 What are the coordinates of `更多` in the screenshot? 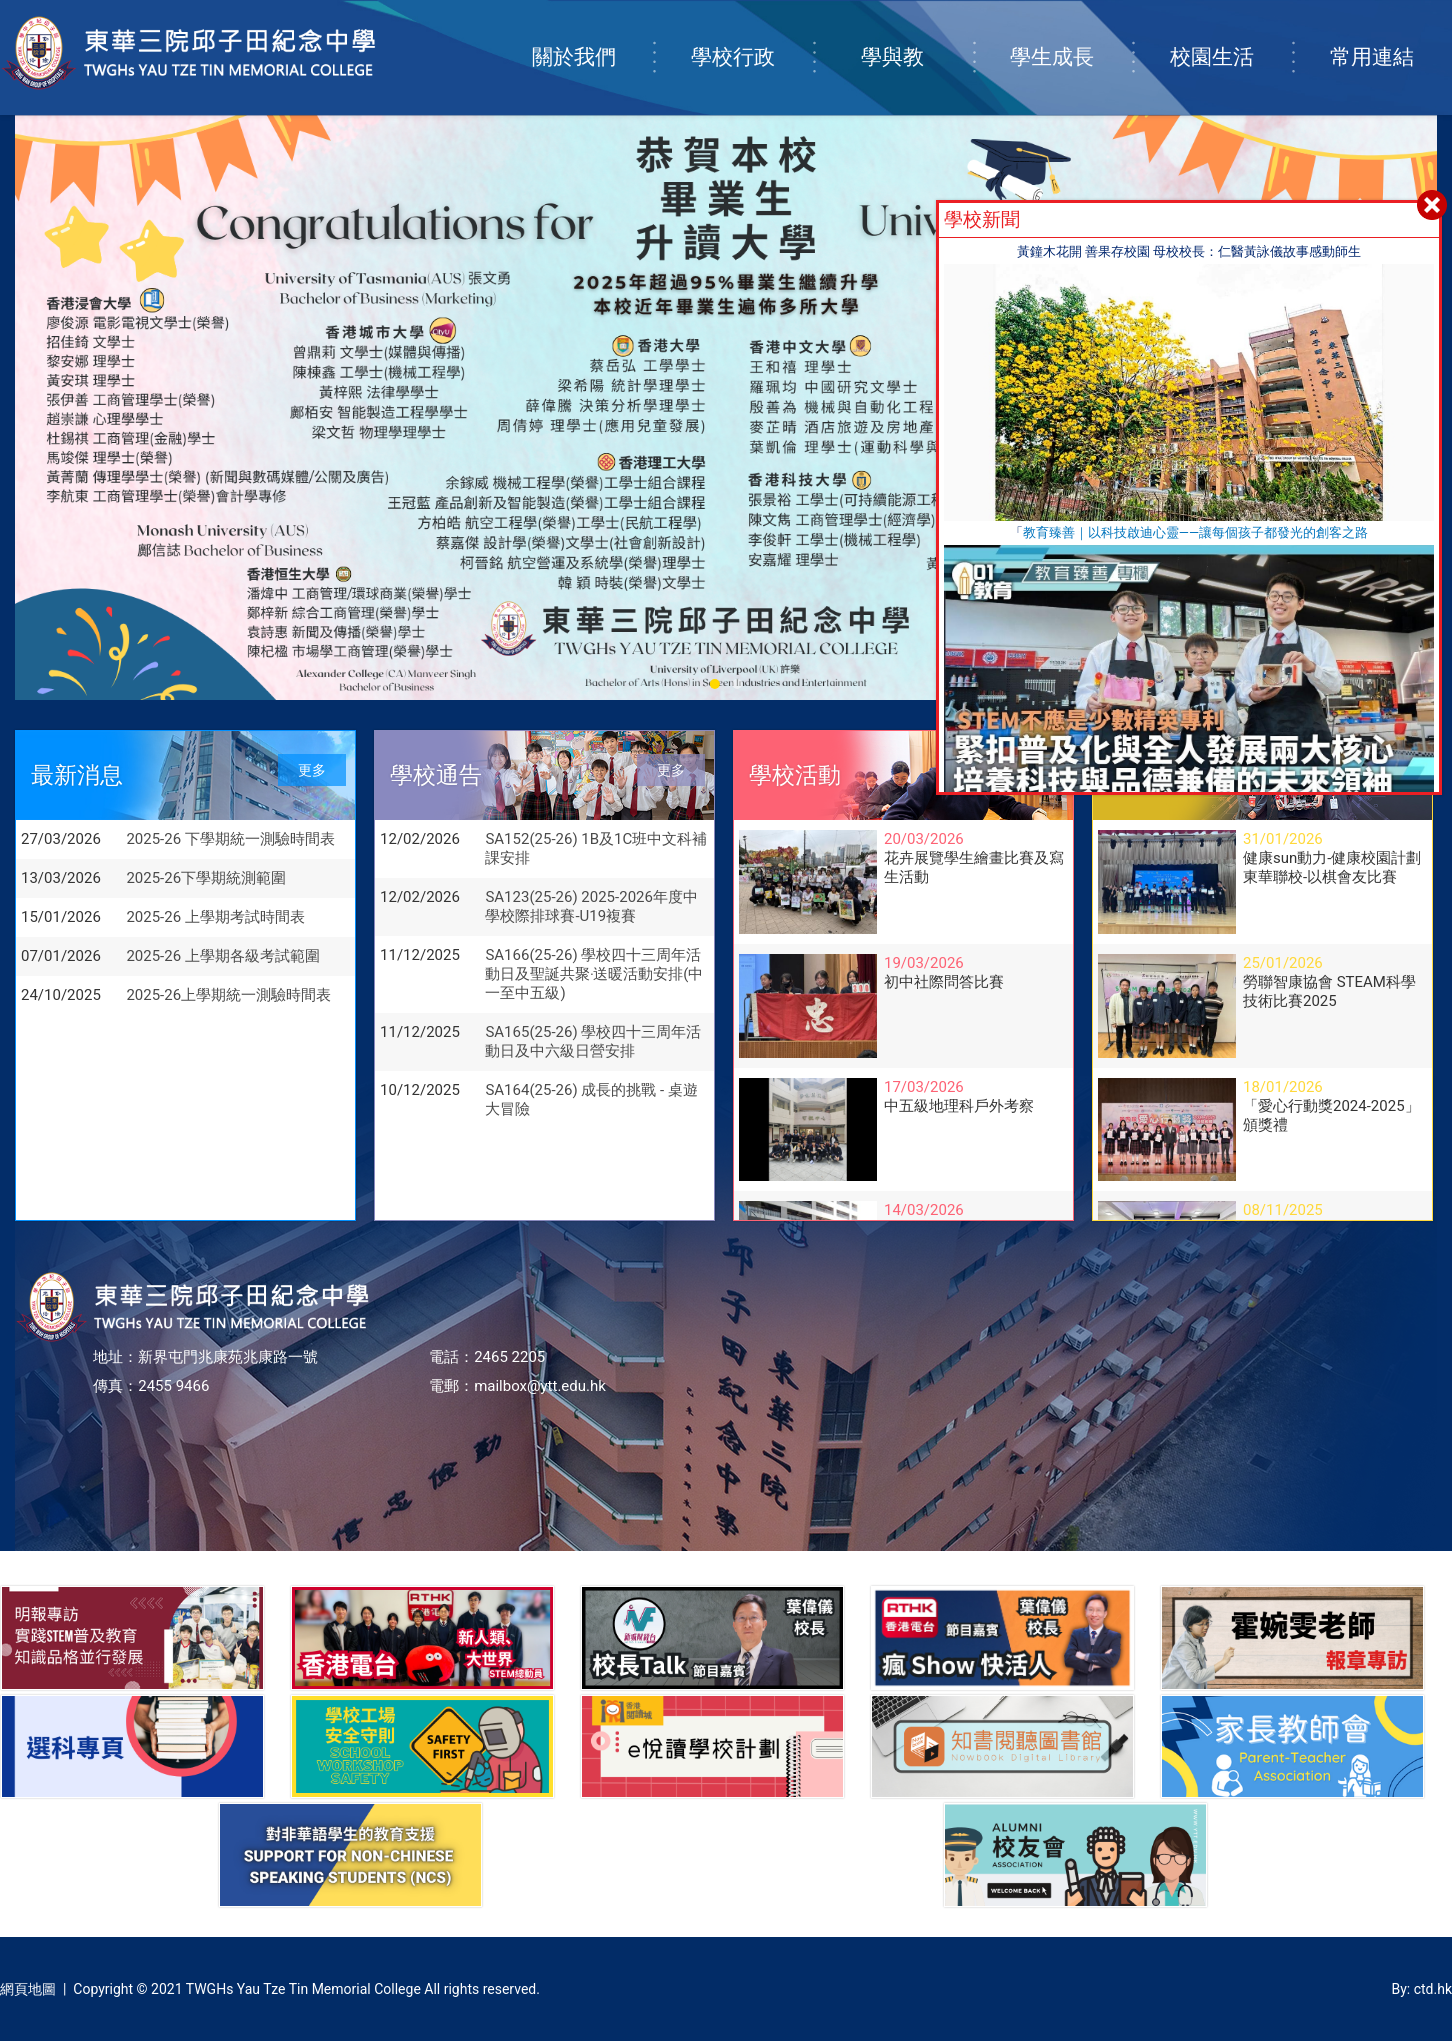 It's located at (312, 770).